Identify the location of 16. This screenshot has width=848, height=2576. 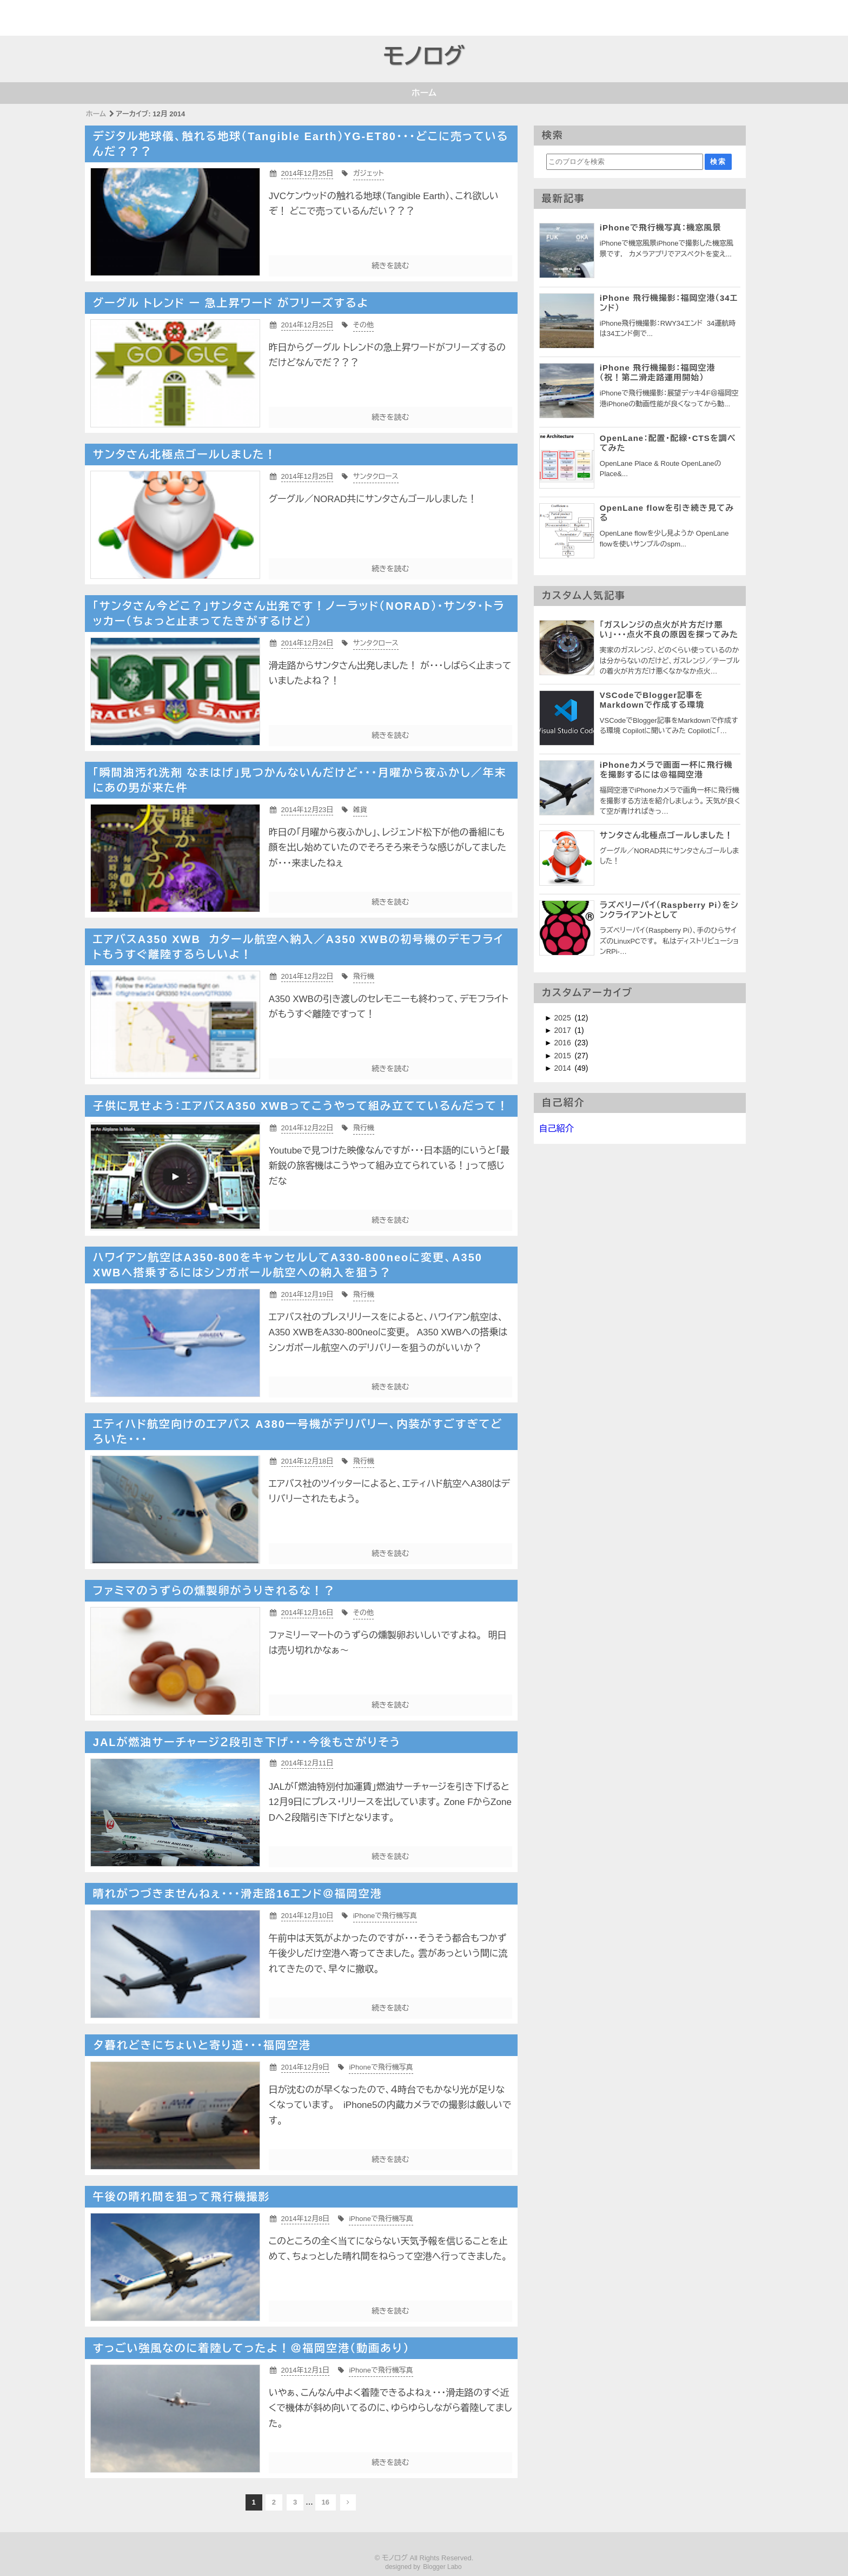
(325, 2502).